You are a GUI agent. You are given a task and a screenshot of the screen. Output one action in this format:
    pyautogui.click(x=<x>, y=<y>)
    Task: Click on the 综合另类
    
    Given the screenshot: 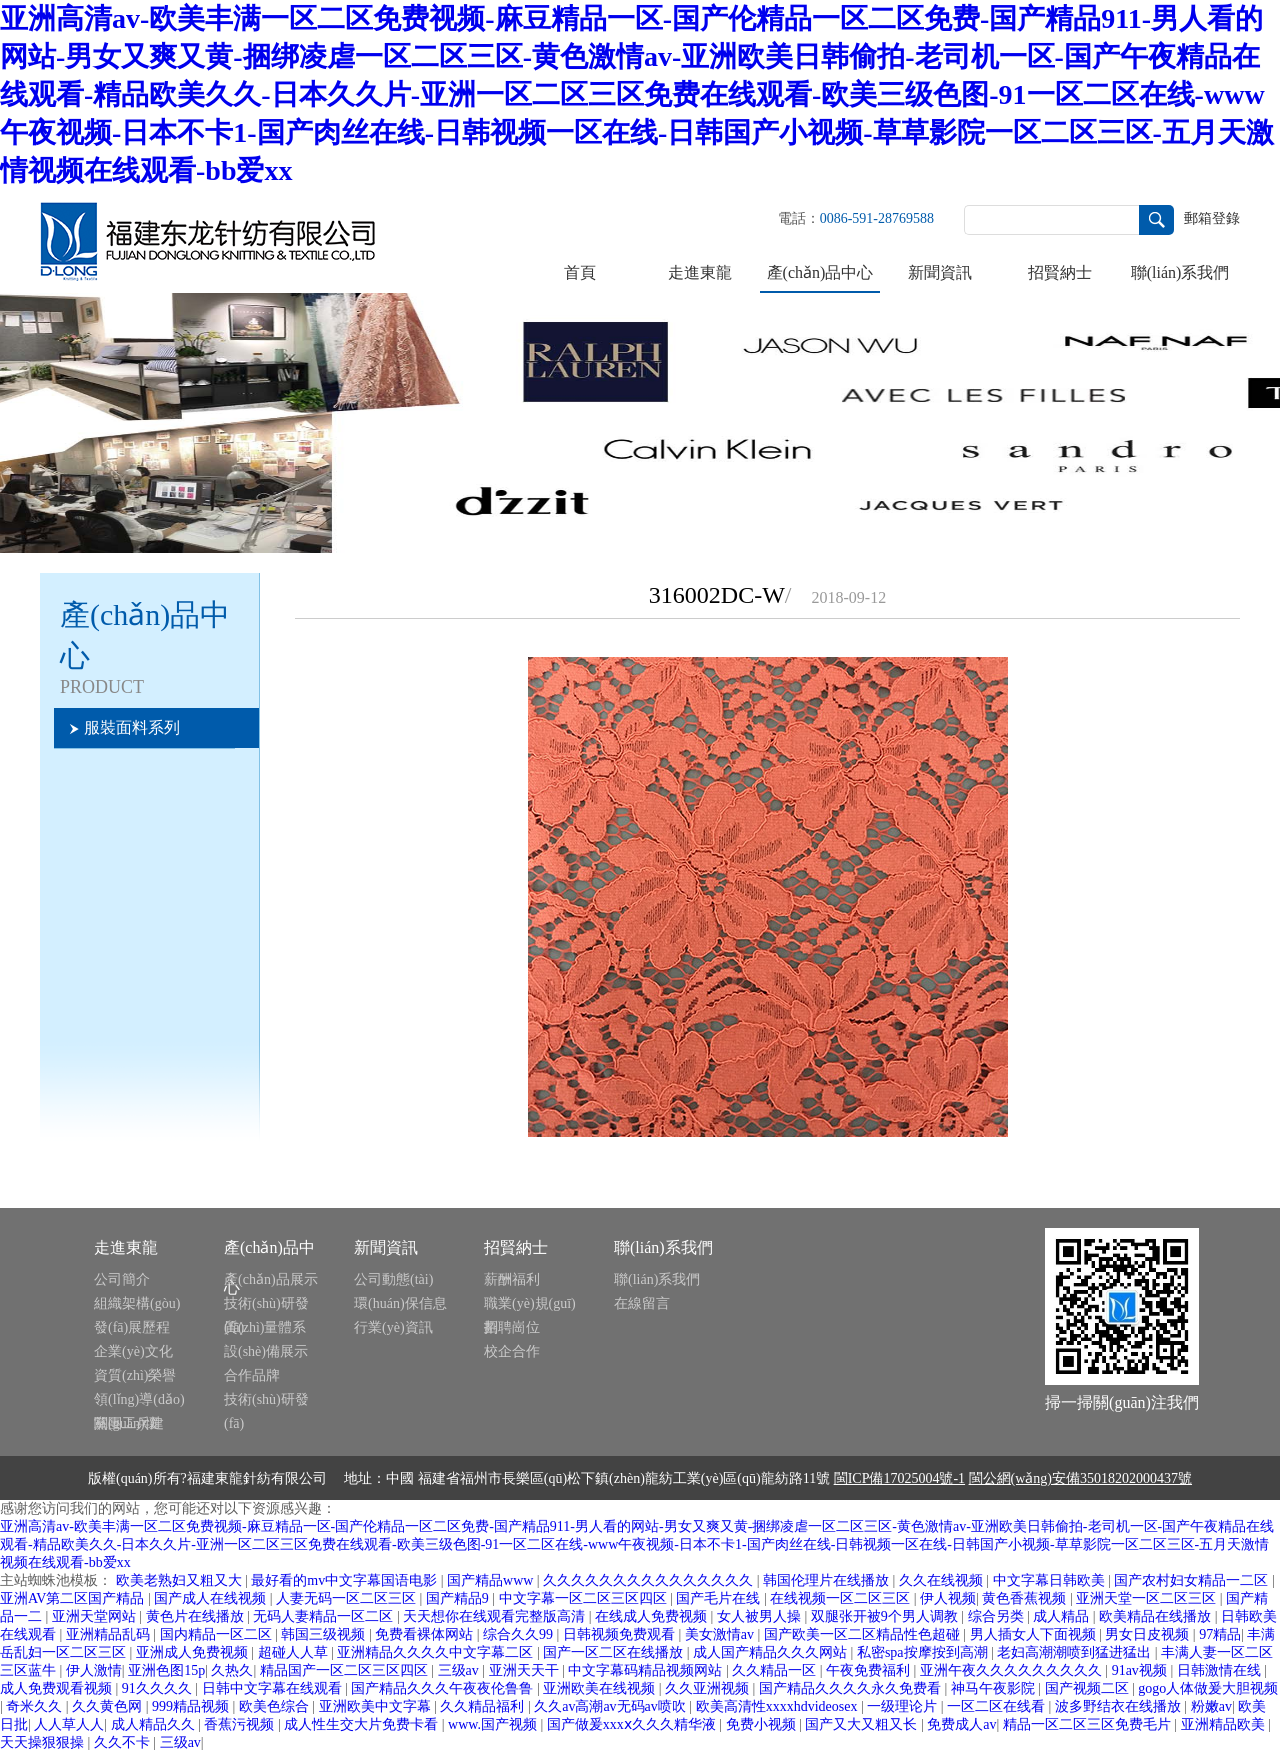 What is the action you would take?
    pyautogui.click(x=998, y=1616)
    